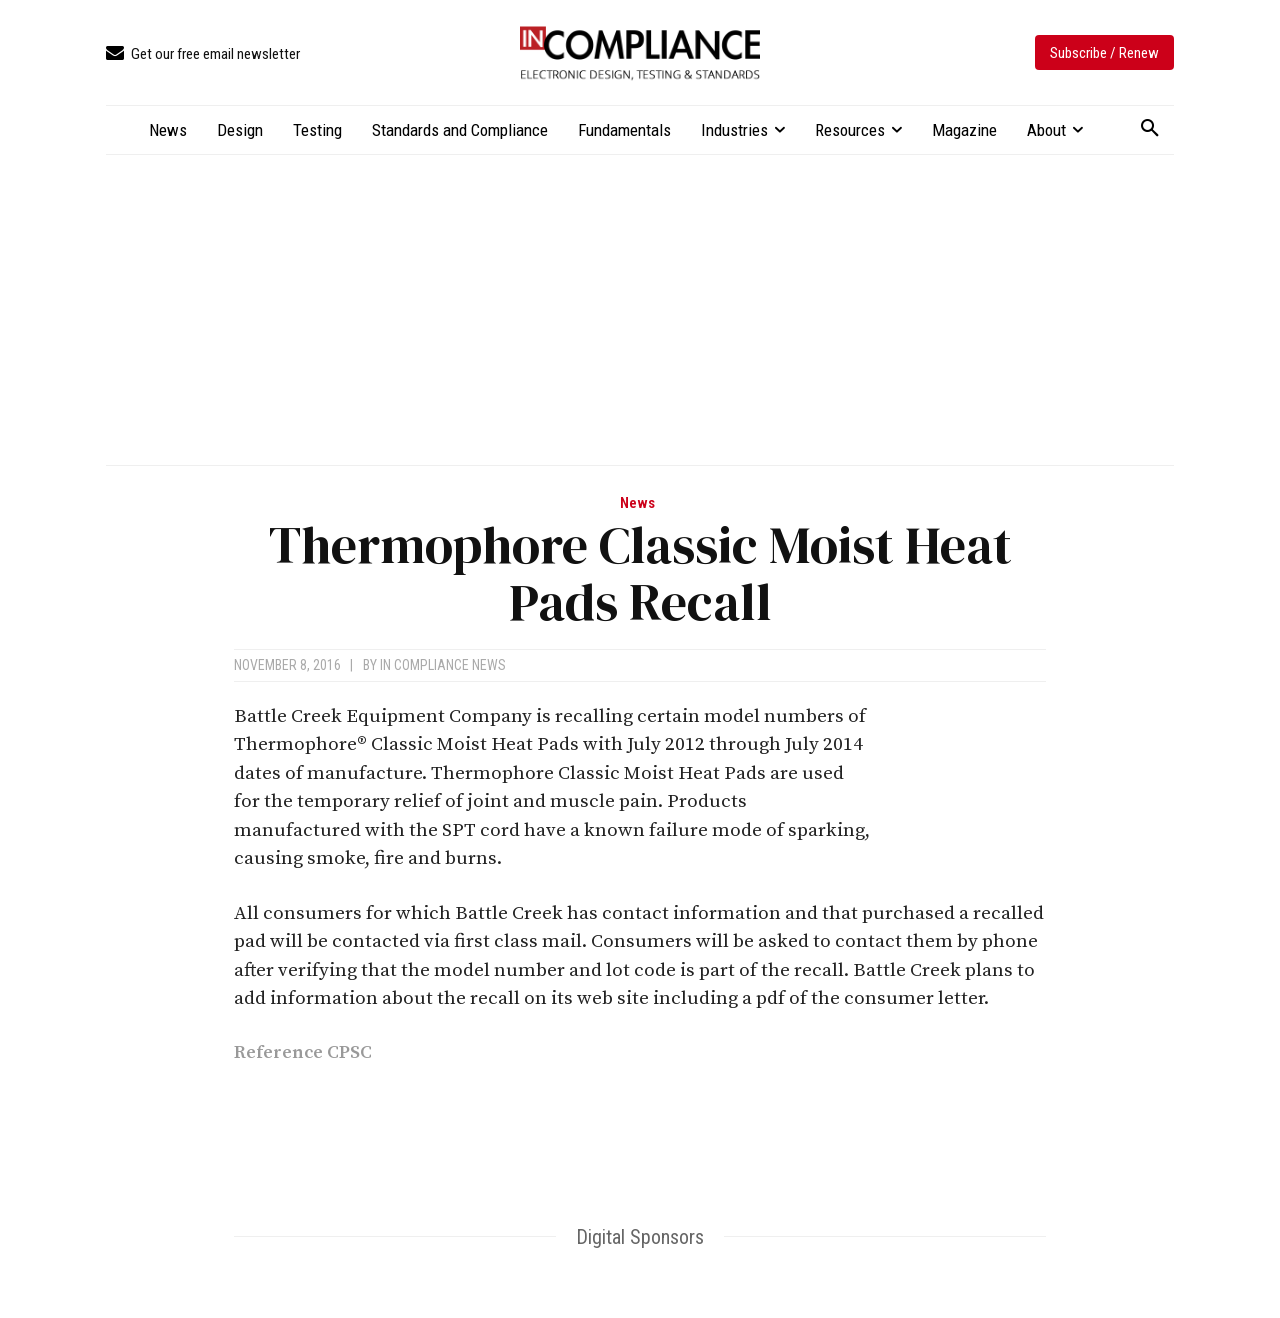  Describe the element at coordinates (203, 54) in the screenshot. I see `[icon_box]` at that location.